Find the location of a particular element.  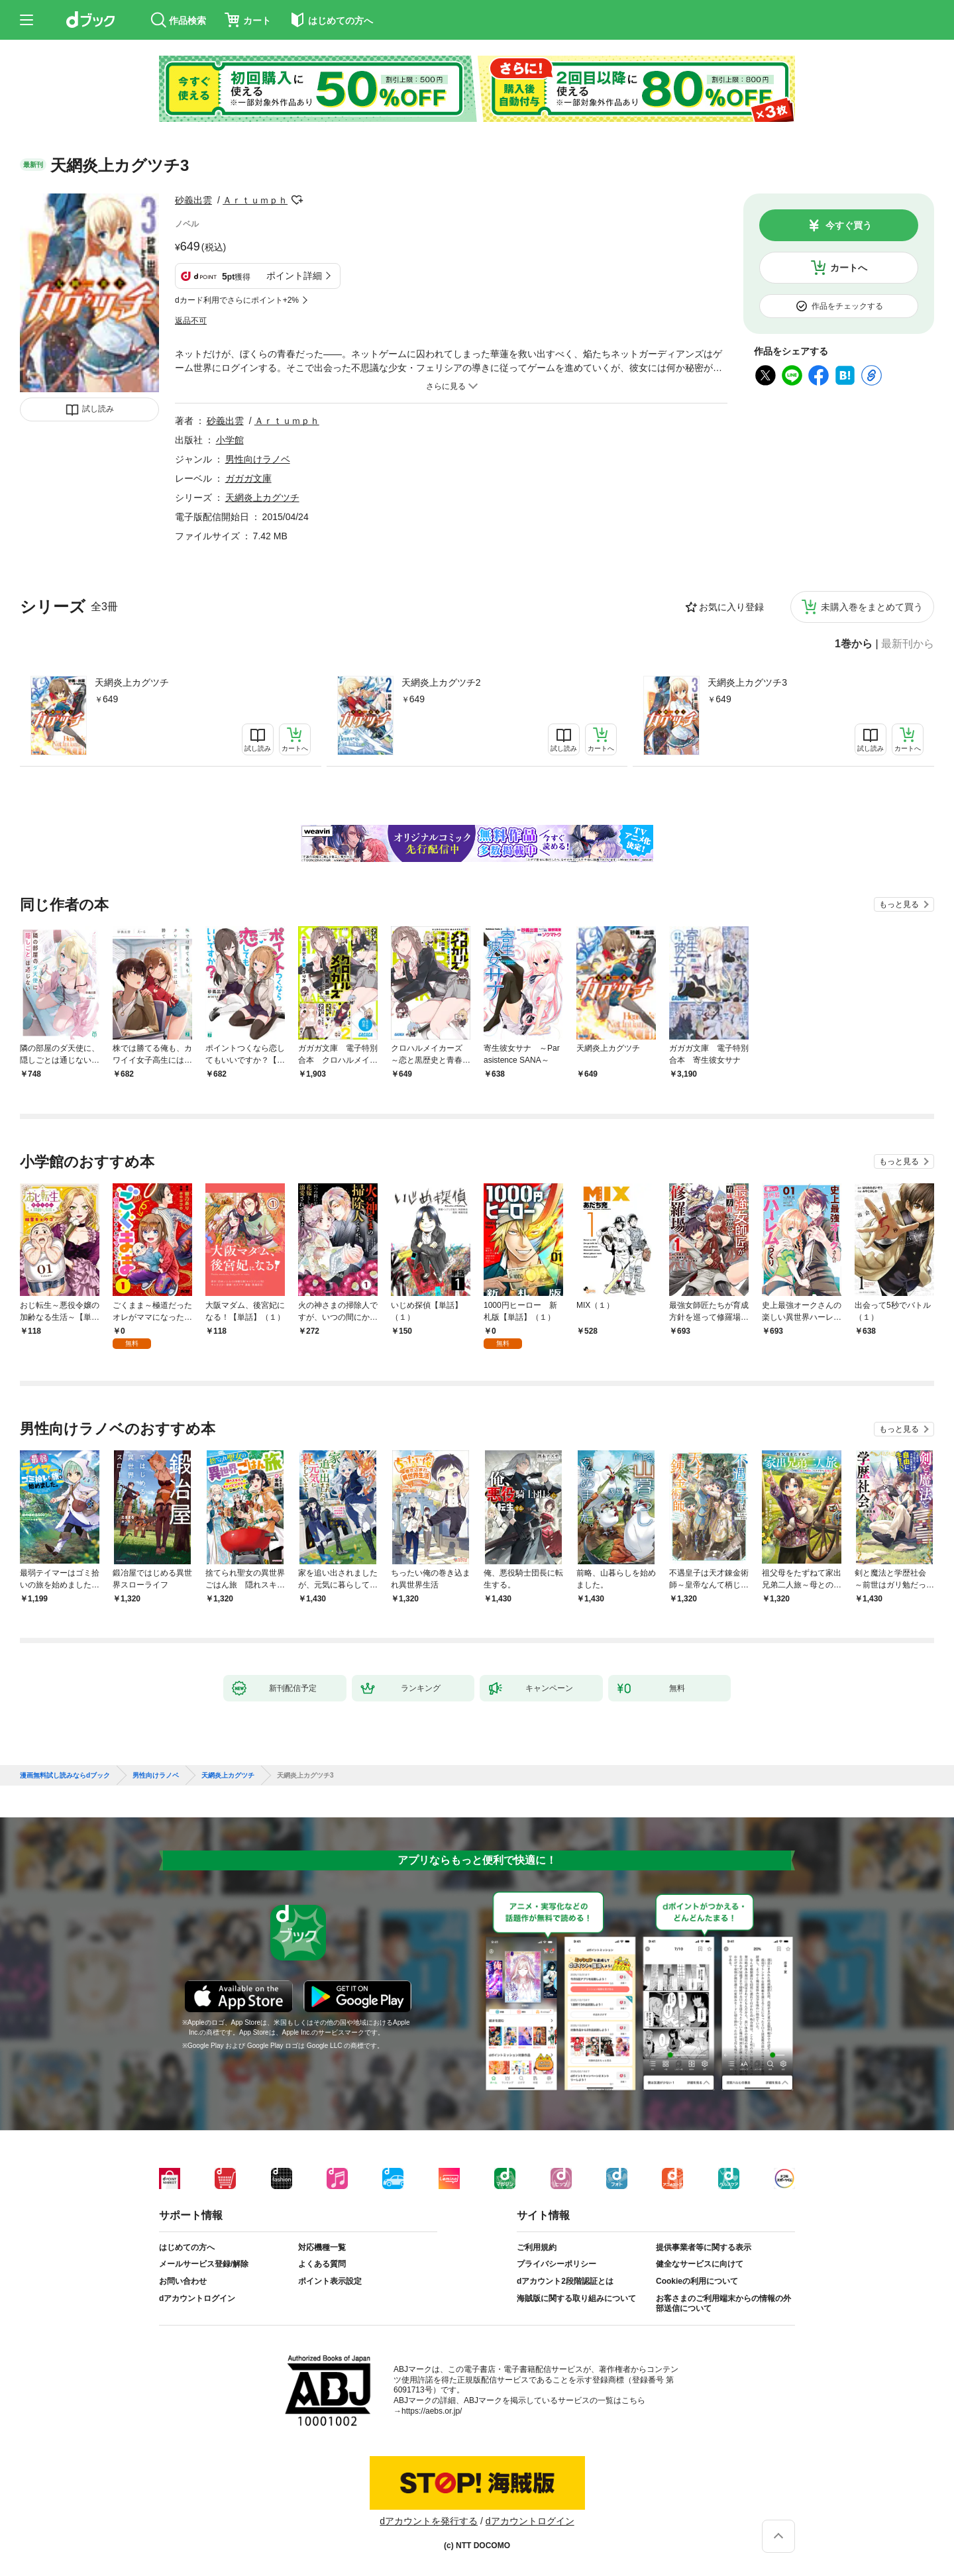

Ａｒｔｕｍｐｈ is located at coordinates (255, 200).